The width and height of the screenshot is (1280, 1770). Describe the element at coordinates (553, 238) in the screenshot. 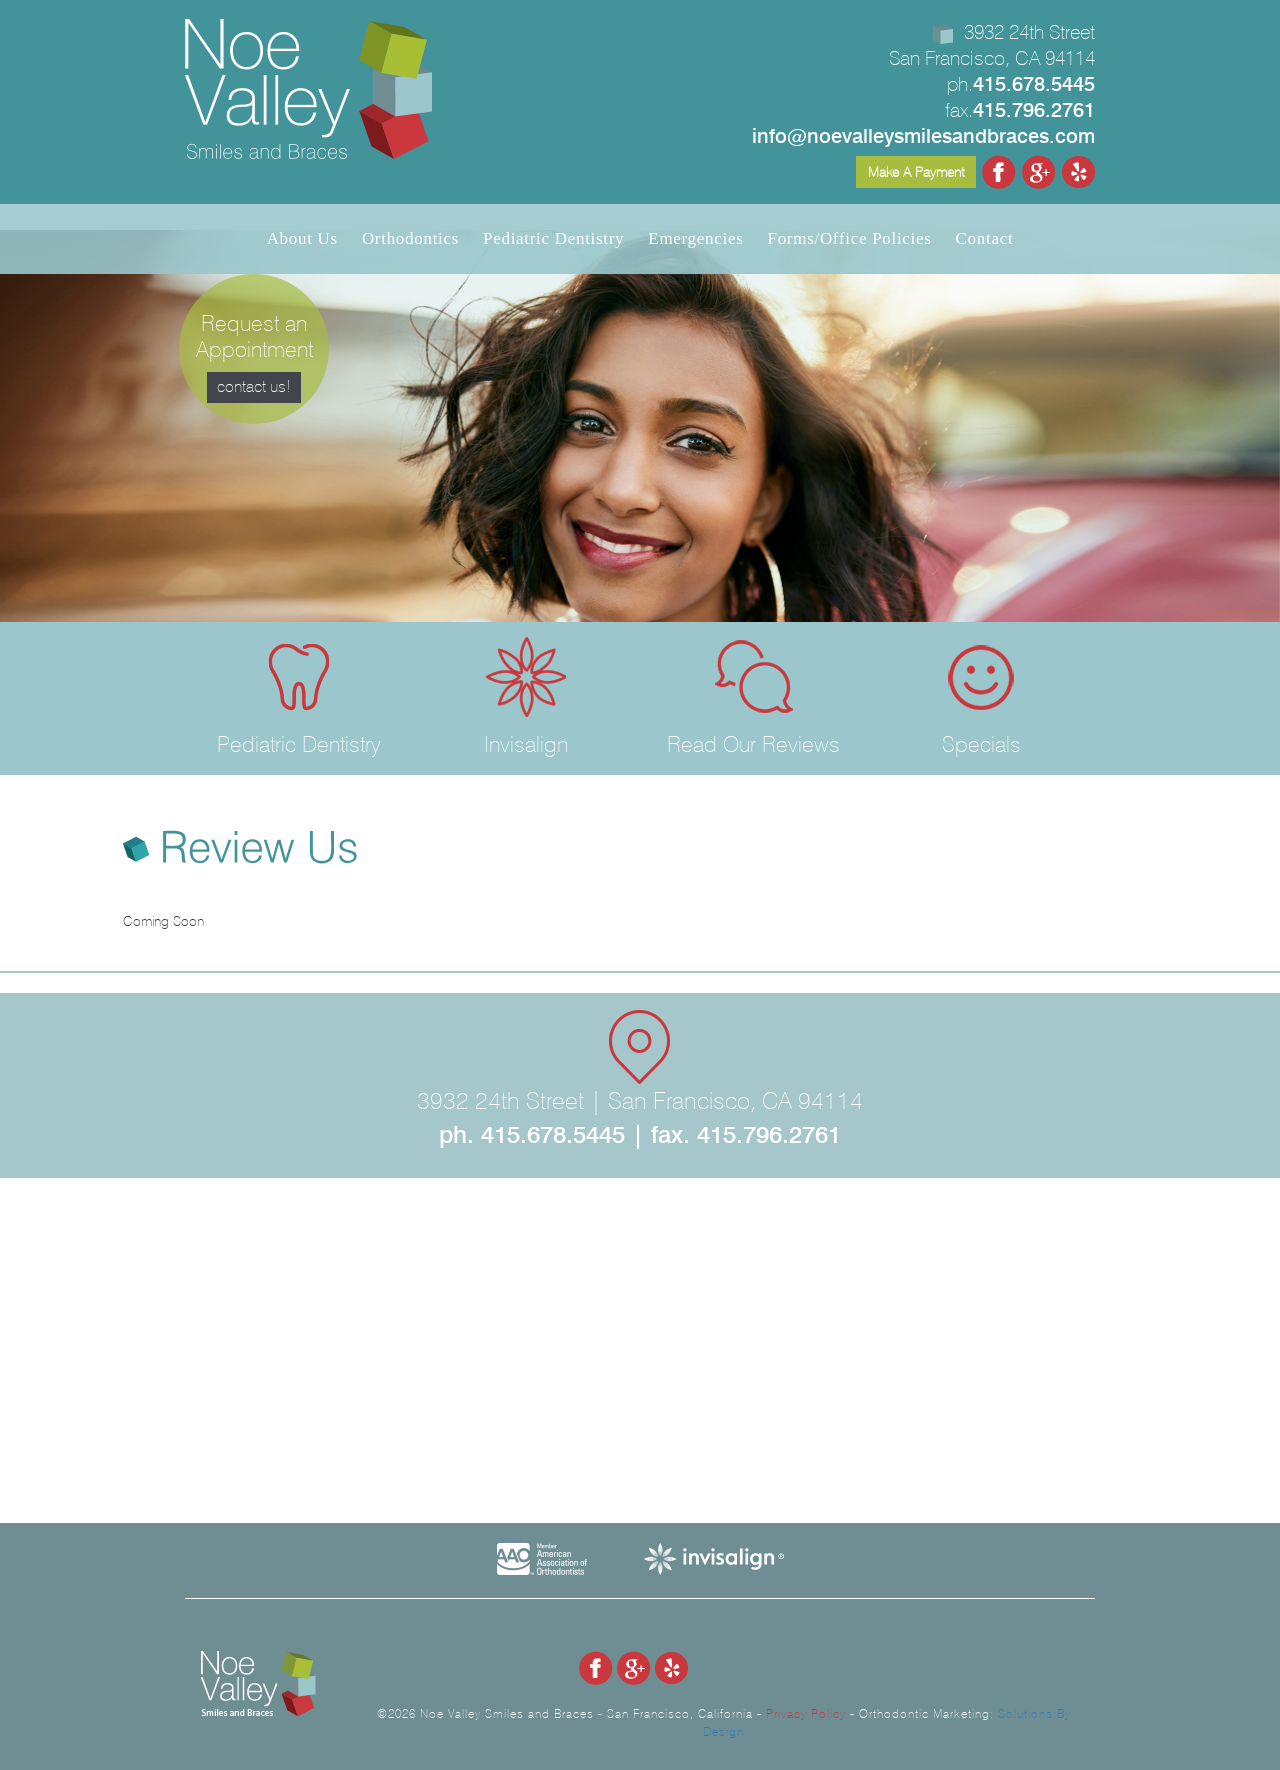

I see `Pediatric Dentistry [button]` at that location.